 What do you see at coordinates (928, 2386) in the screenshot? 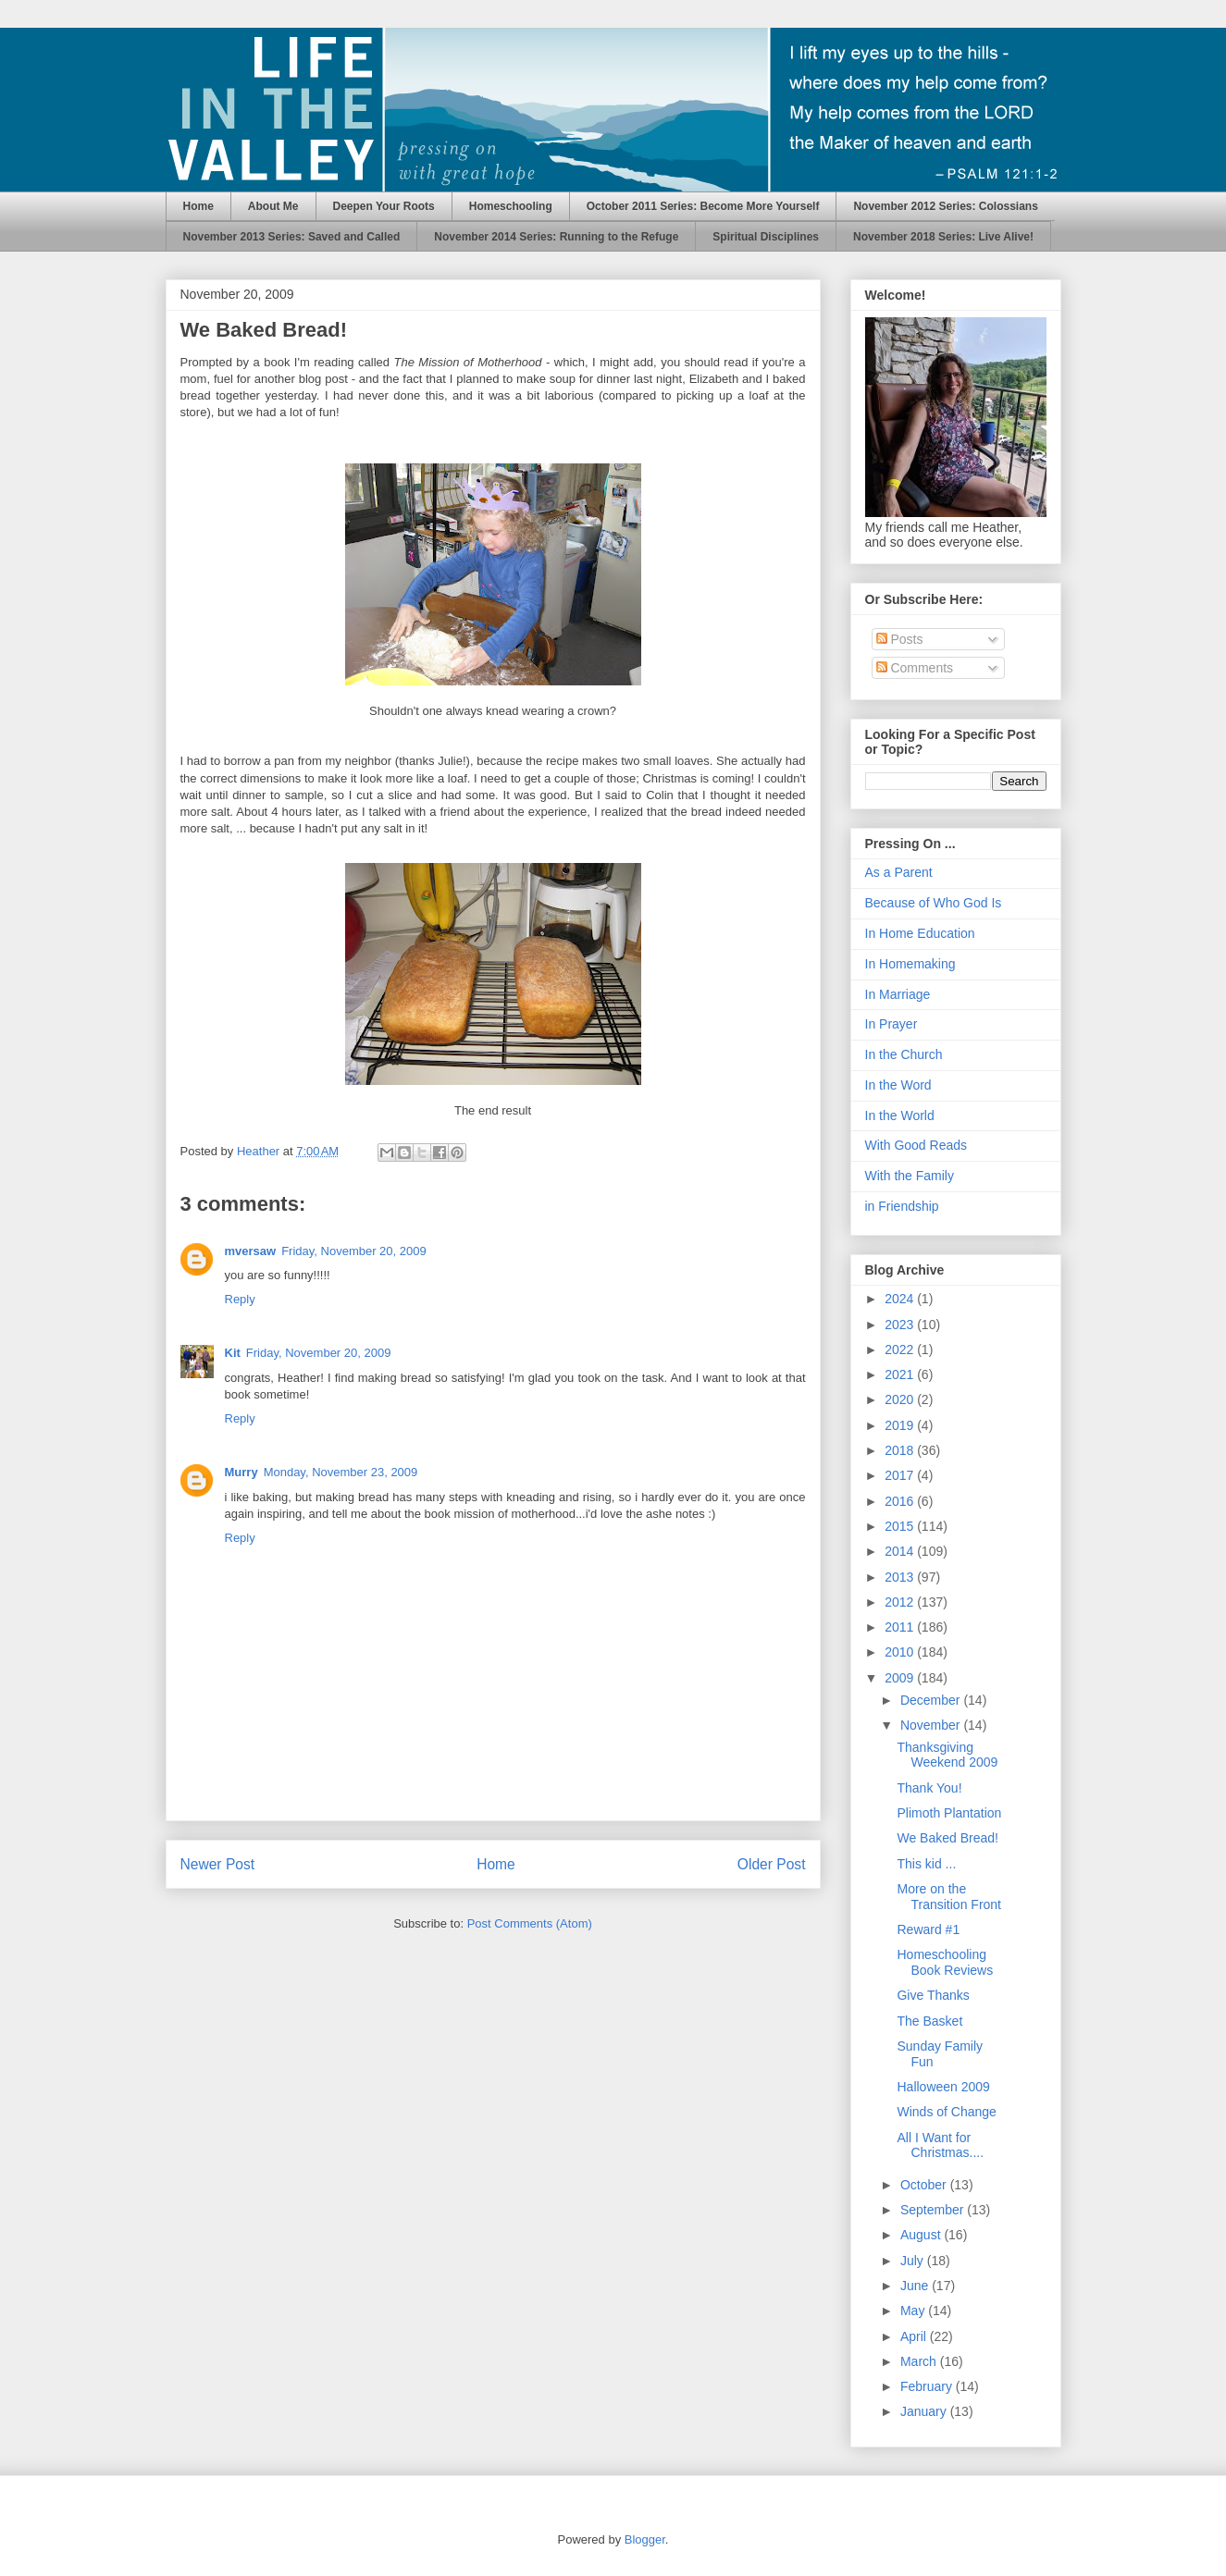
I see `February` at bounding box center [928, 2386].